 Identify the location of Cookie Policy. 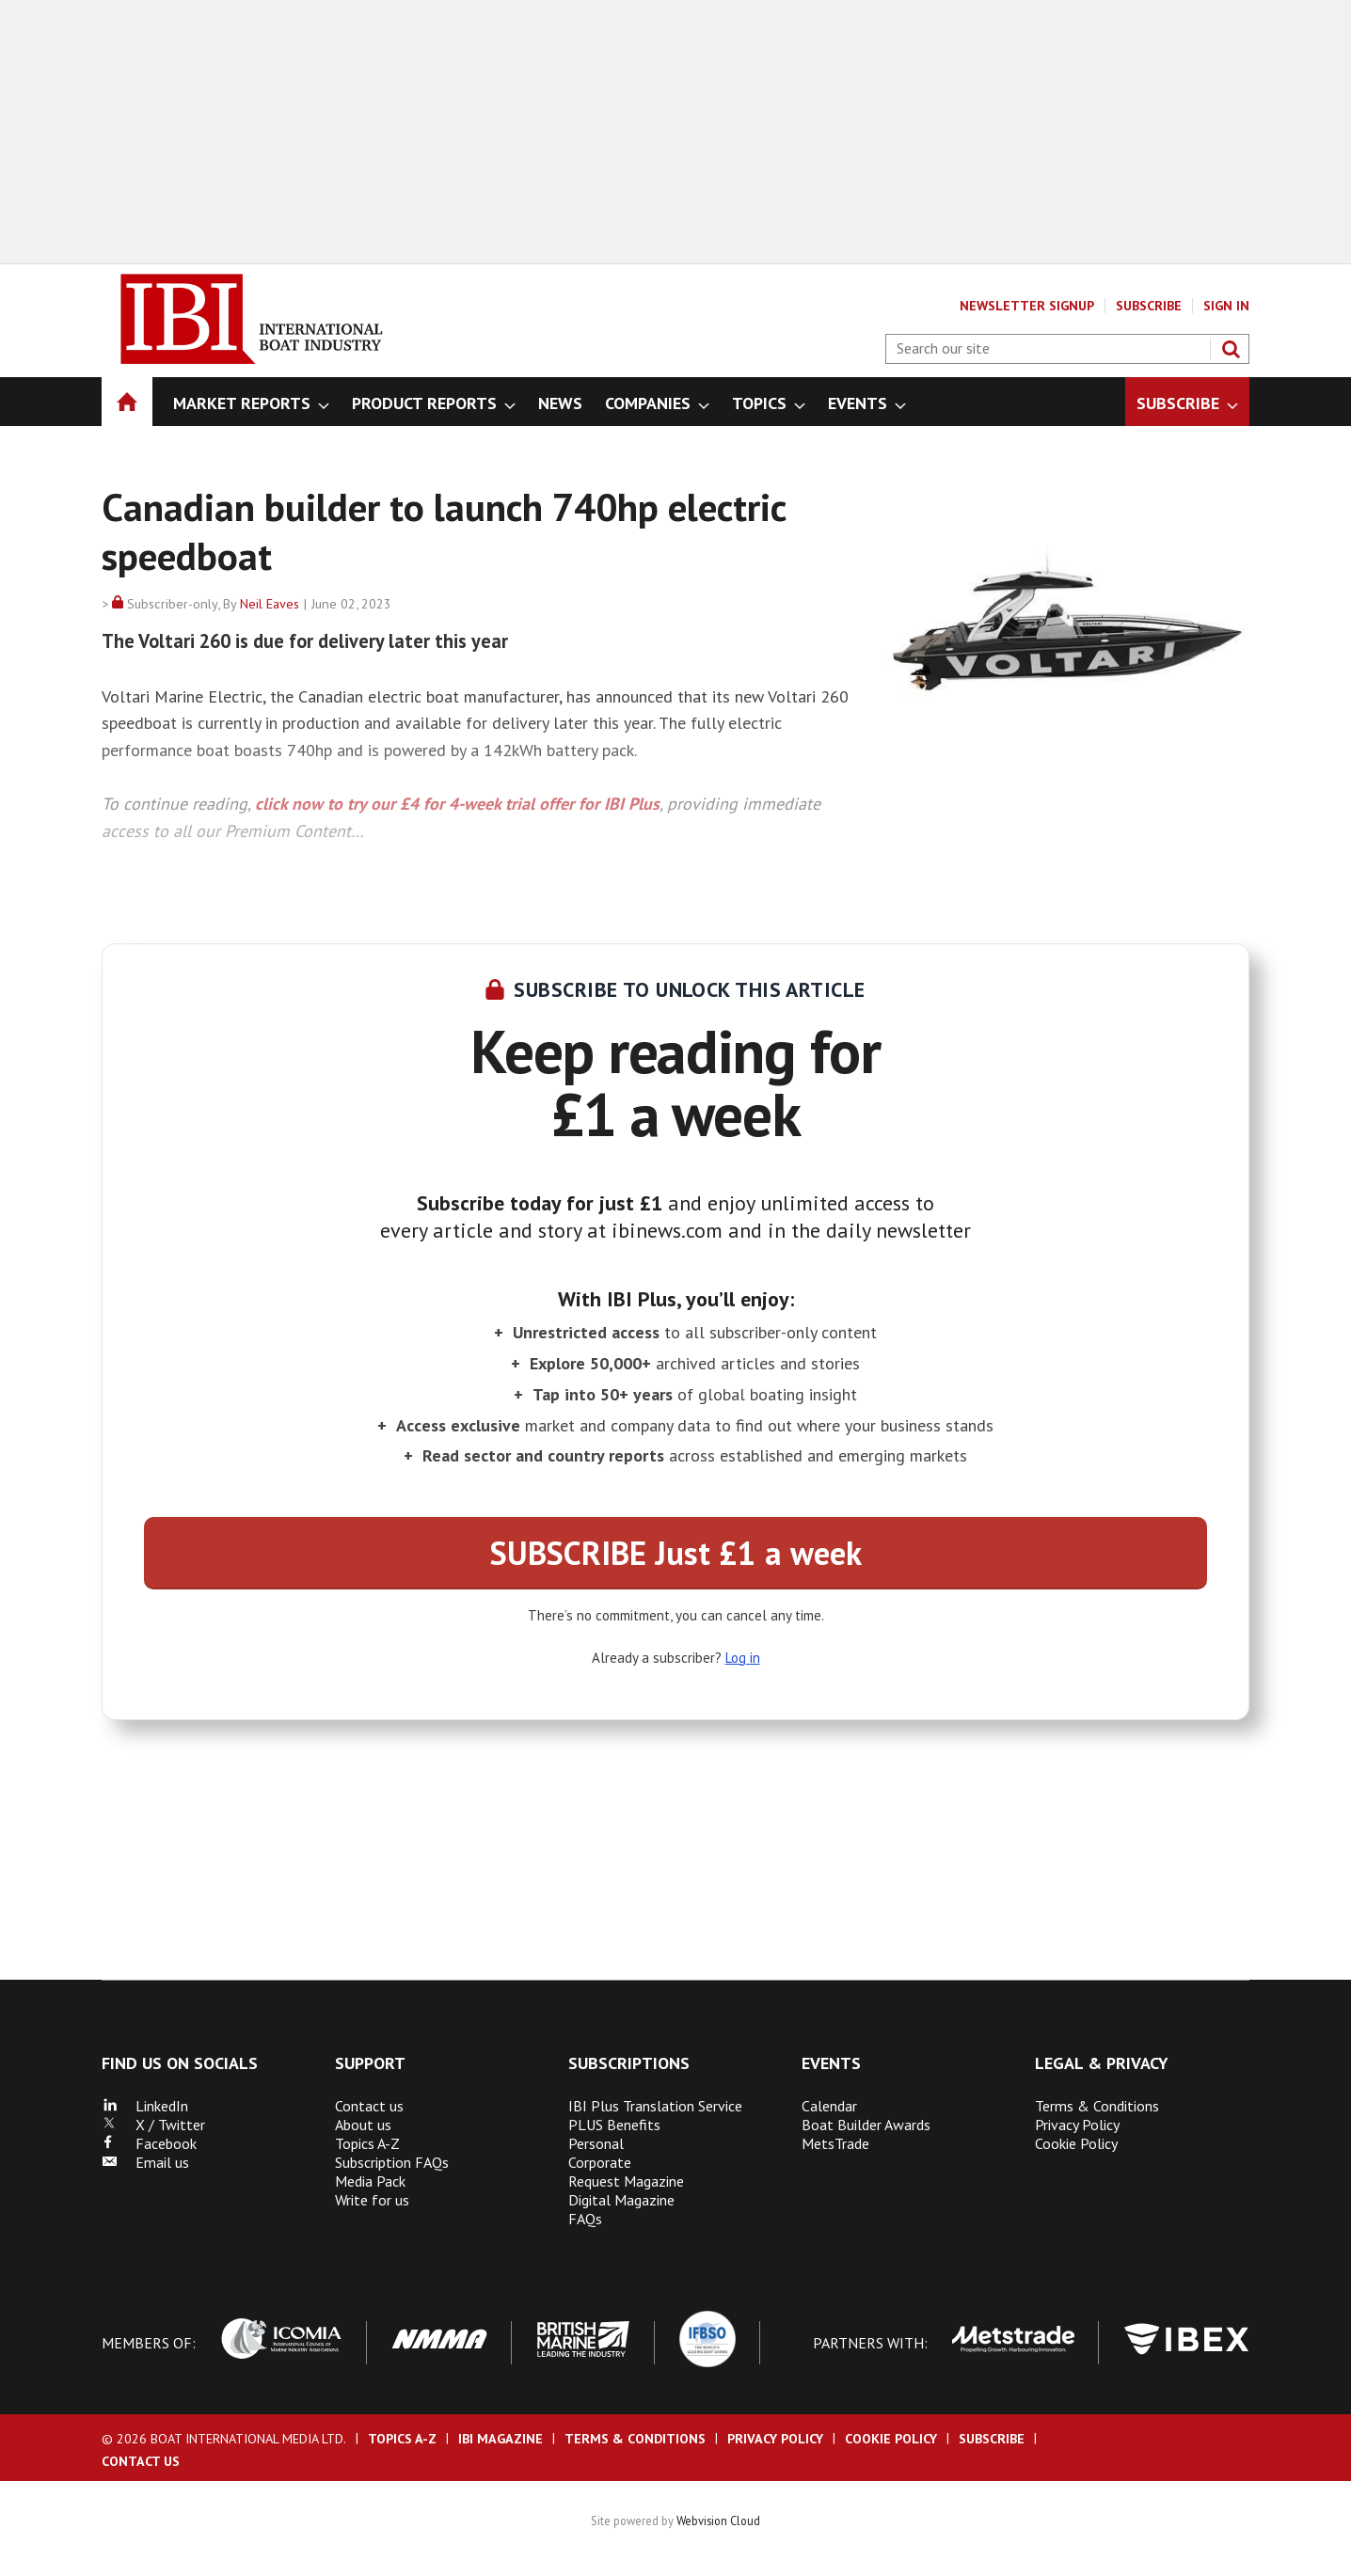
(1076, 2143).